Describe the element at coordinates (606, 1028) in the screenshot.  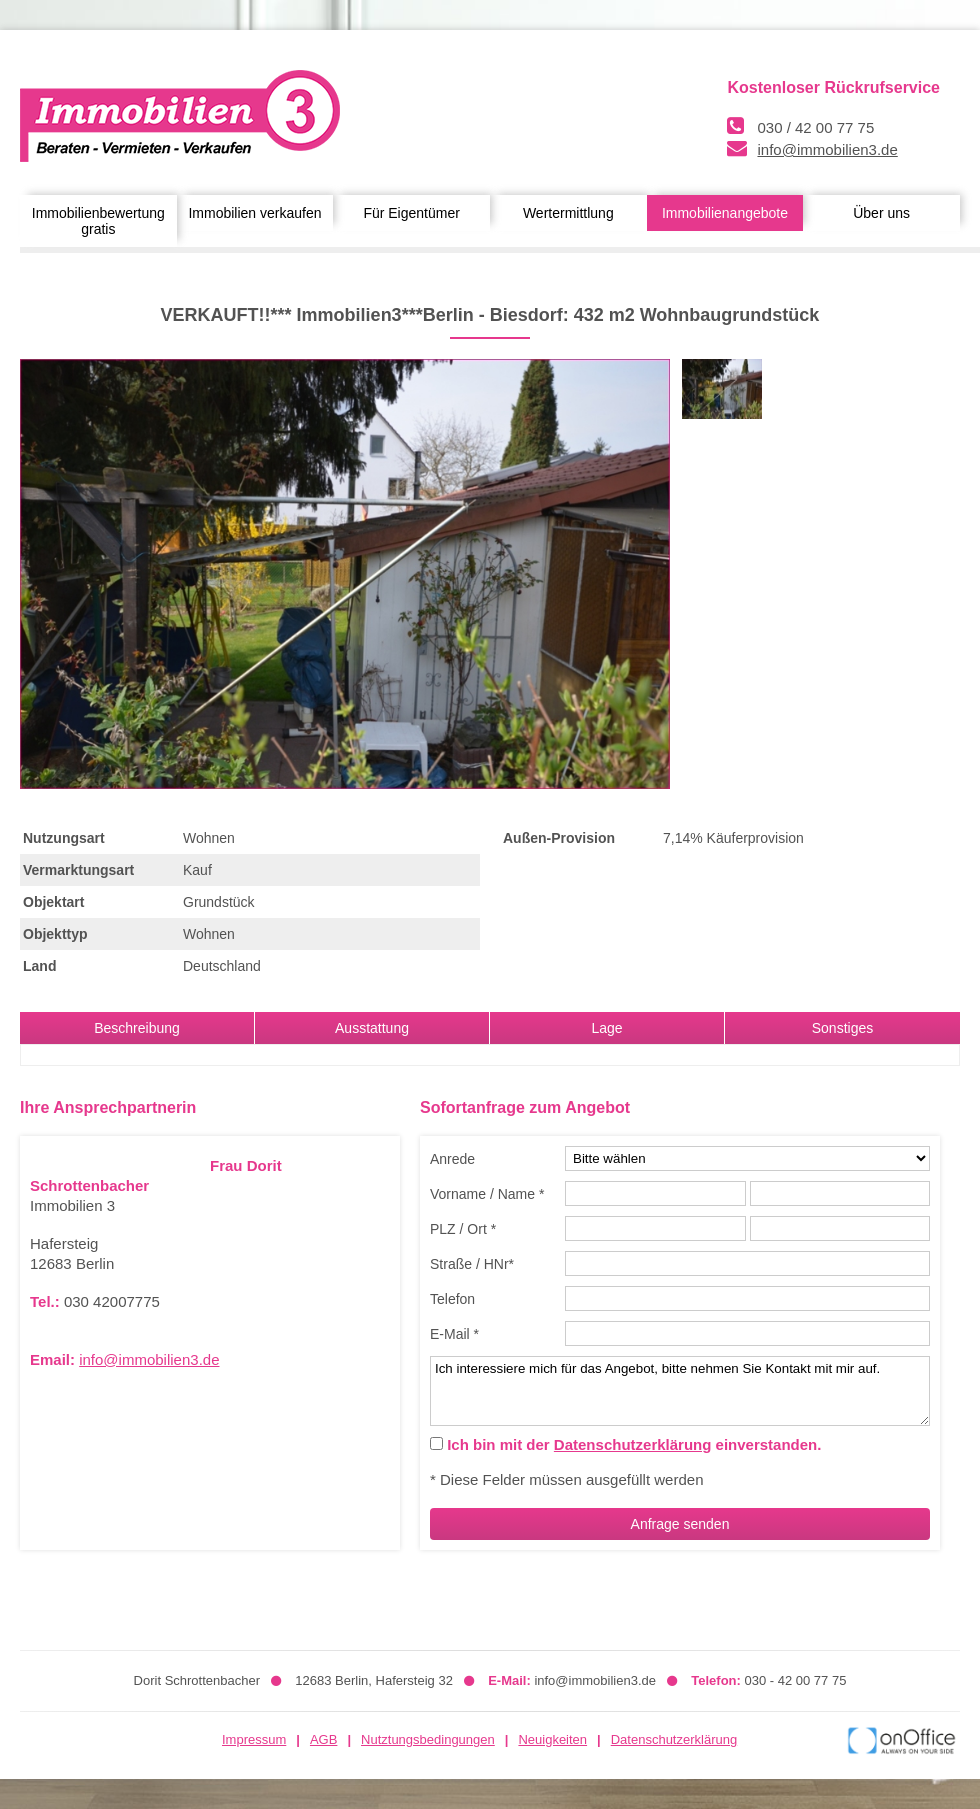
I see `Lage` at that location.